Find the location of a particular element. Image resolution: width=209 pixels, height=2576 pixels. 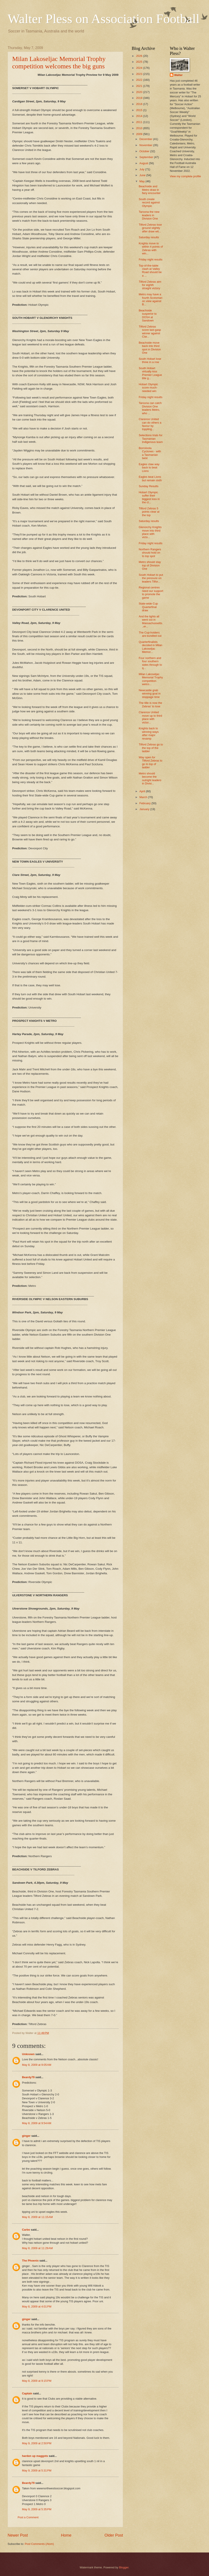

Clarence United can do others a favour by toppling... is located at coordinates (150, 424).